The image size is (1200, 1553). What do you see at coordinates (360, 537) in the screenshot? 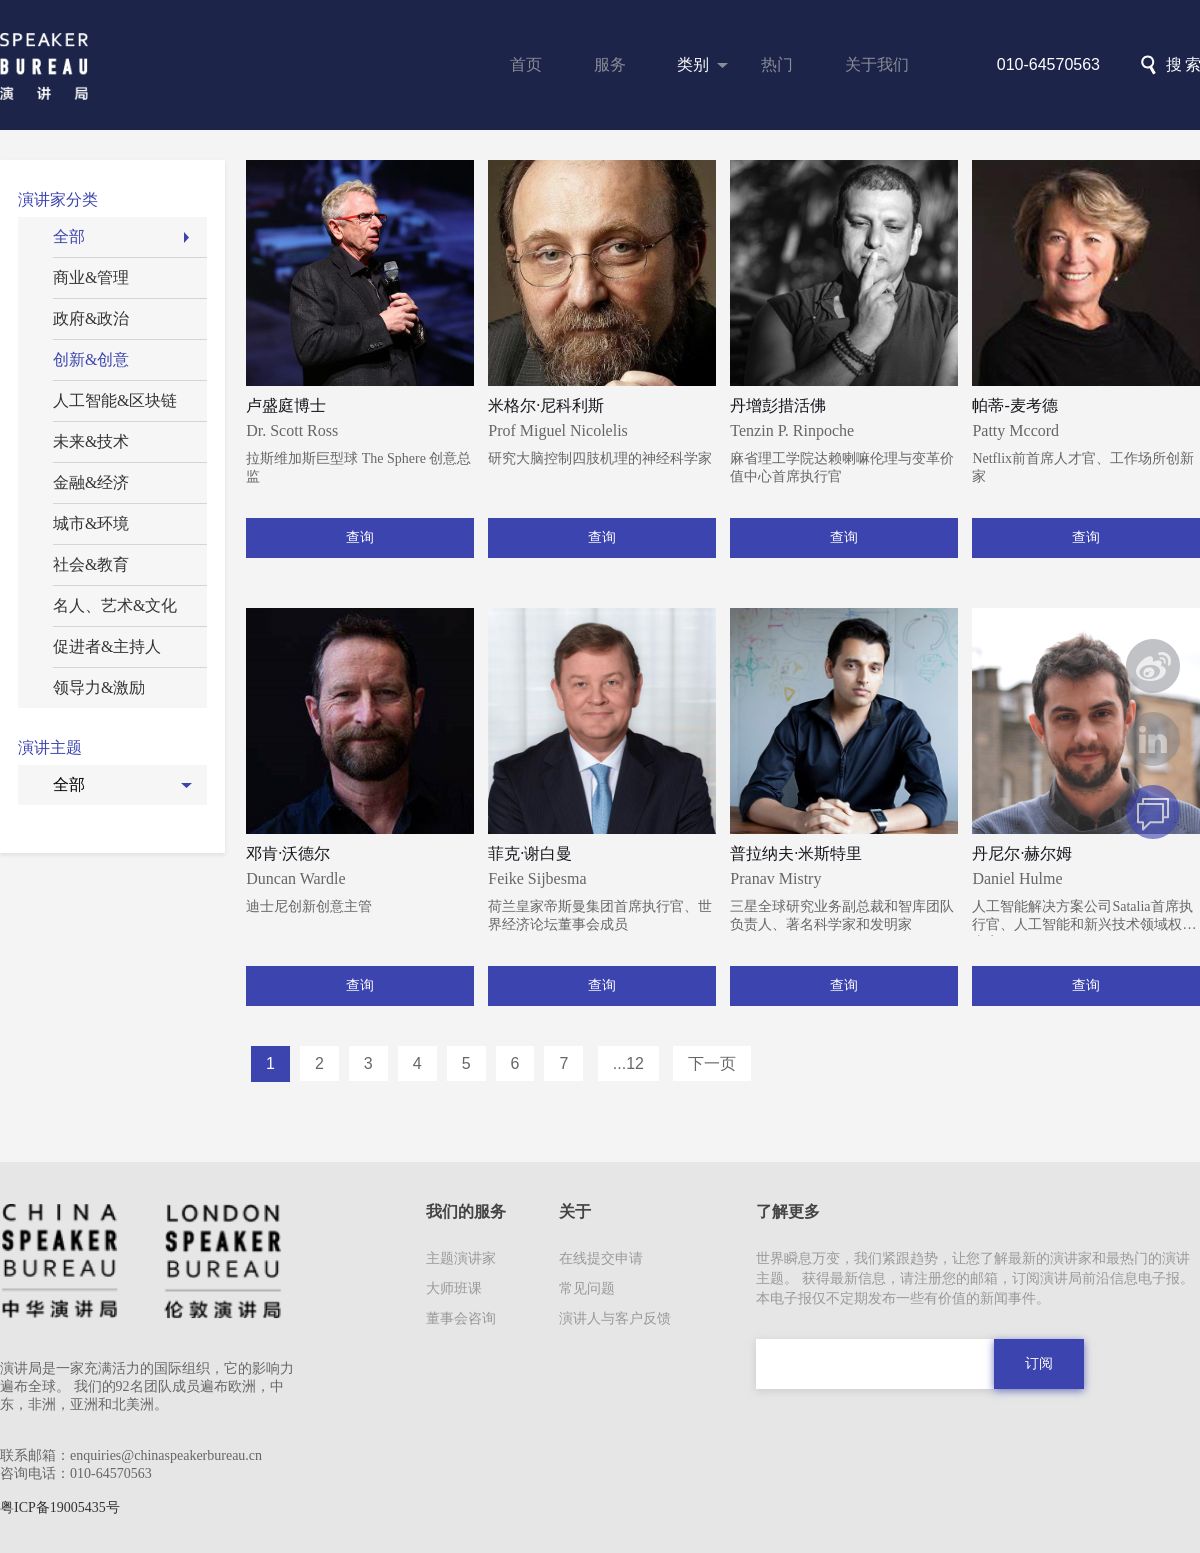
I see `查询` at bounding box center [360, 537].